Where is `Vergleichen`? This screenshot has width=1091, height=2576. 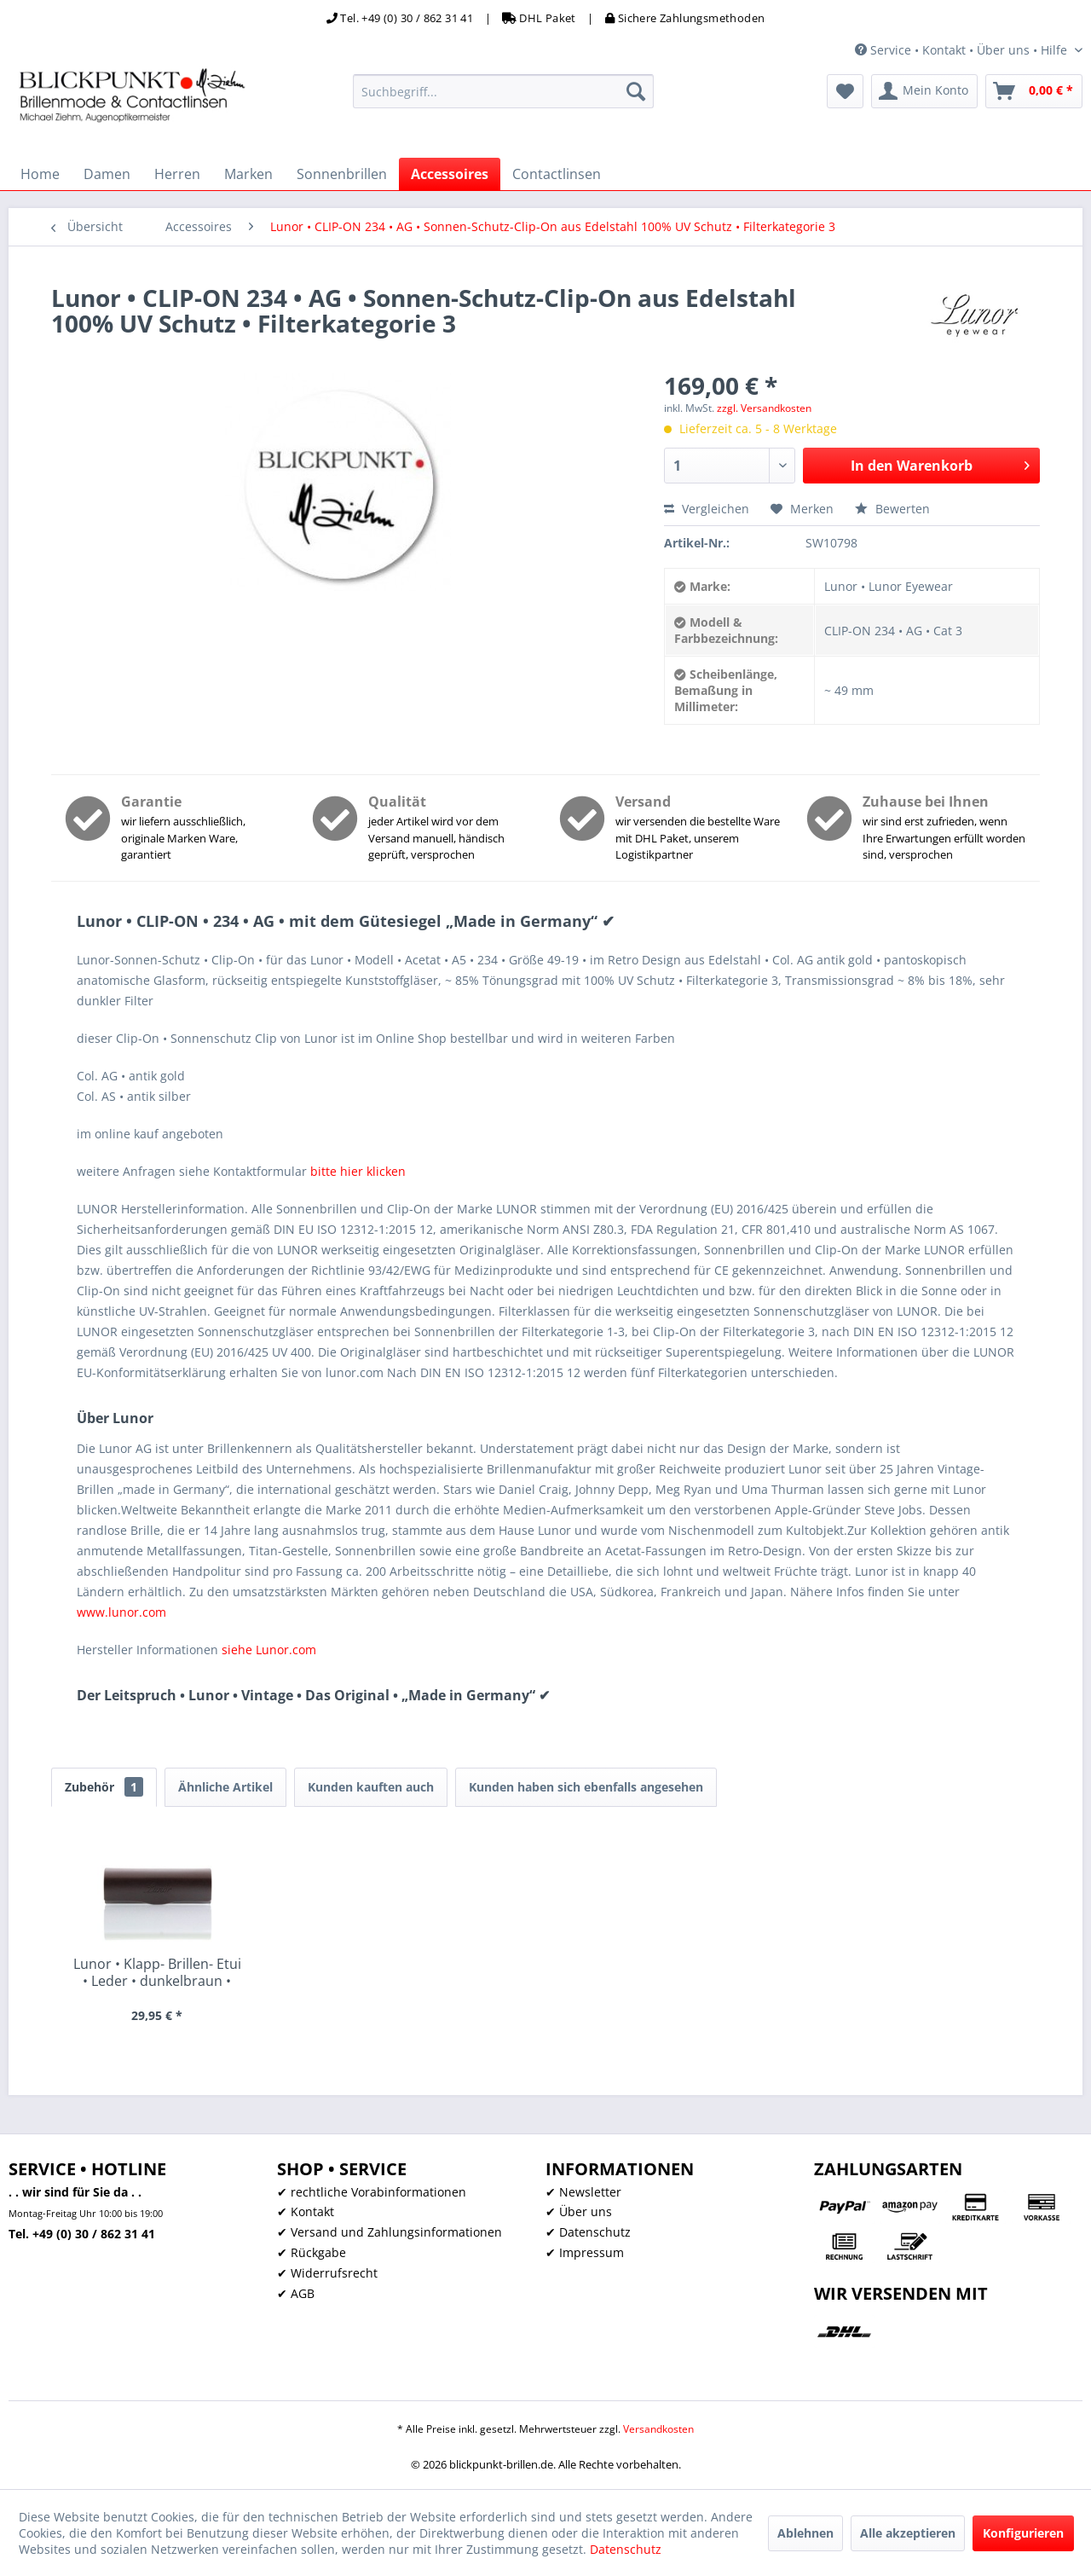 Vergleichen is located at coordinates (706, 509).